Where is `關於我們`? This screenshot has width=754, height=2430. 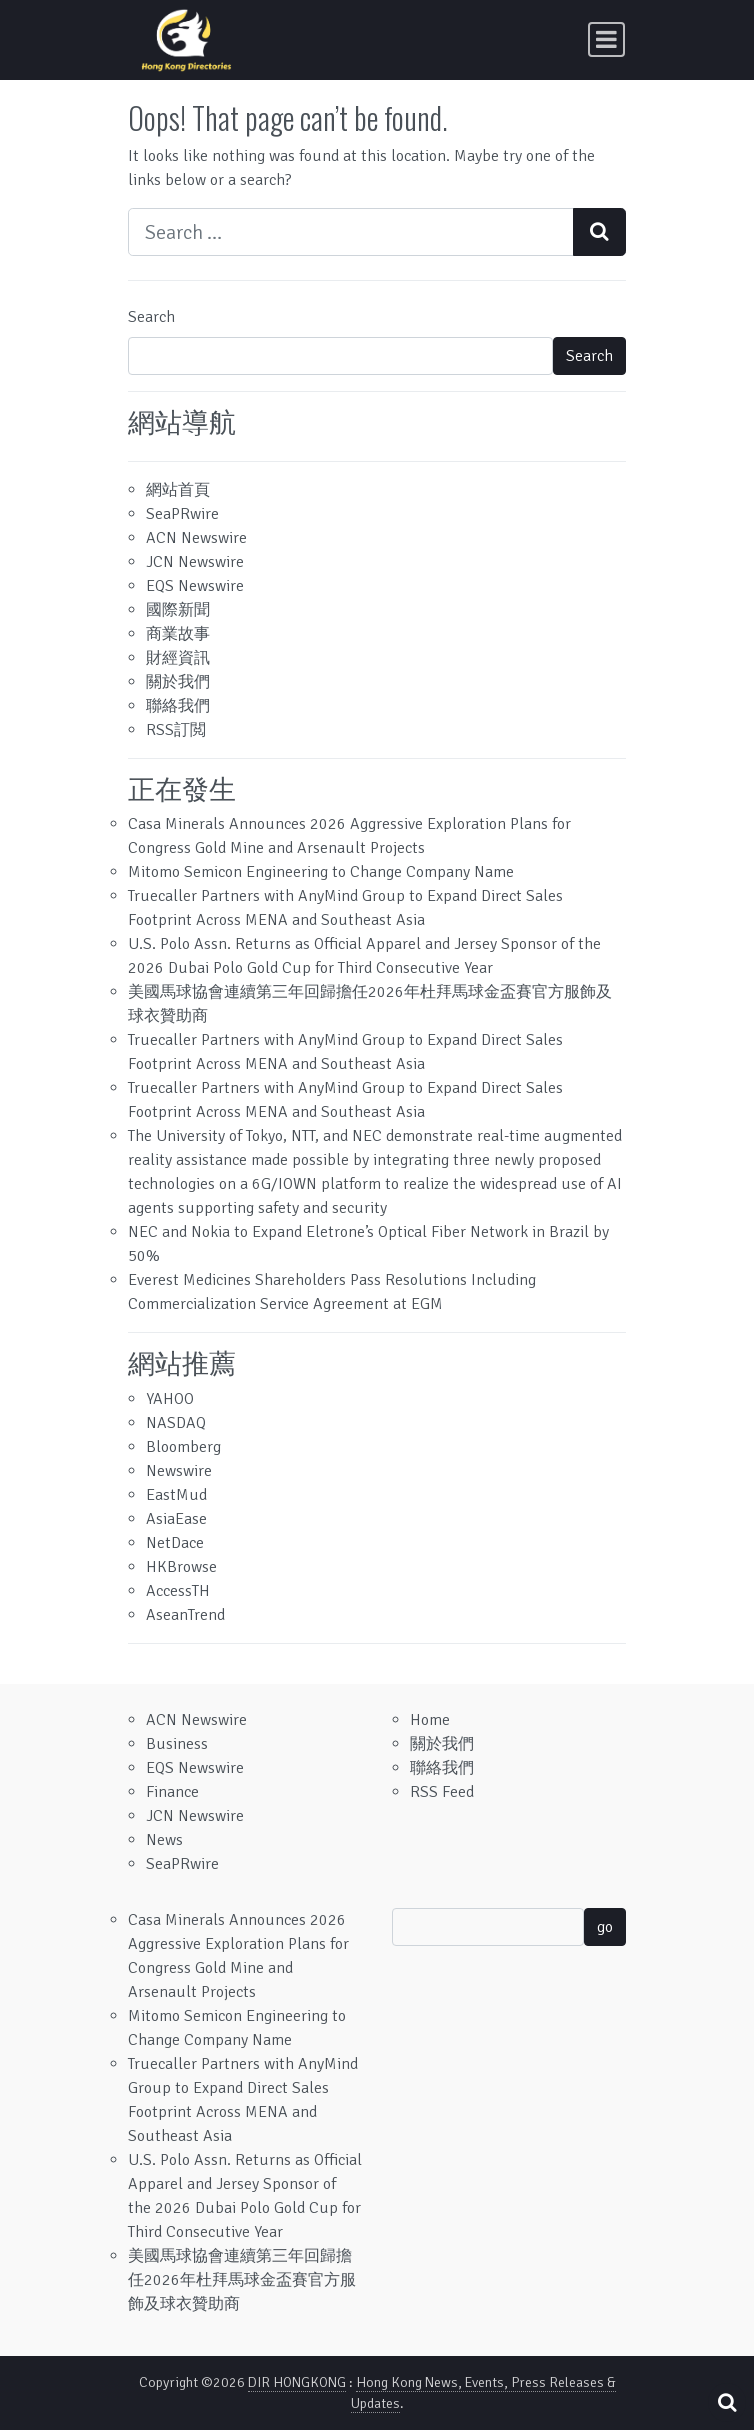 關於我們 is located at coordinates (178, 682).